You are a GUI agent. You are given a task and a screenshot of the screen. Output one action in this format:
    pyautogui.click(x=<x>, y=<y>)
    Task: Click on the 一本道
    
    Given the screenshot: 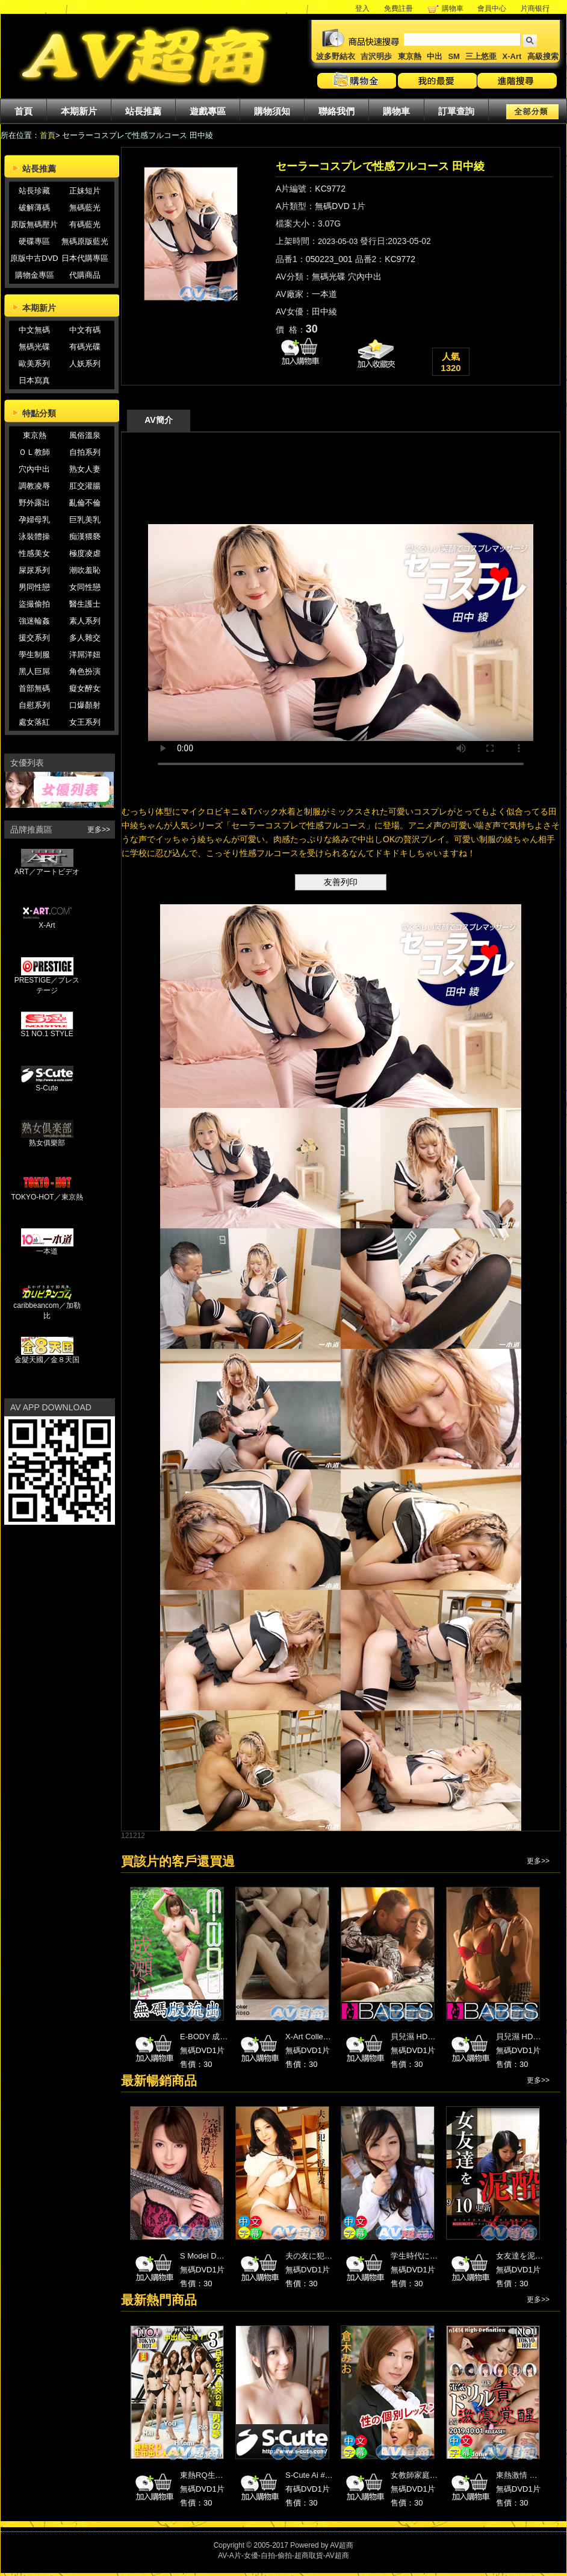 What is the action you would take?
    pyautogui.click(x=47, y=1247)
    